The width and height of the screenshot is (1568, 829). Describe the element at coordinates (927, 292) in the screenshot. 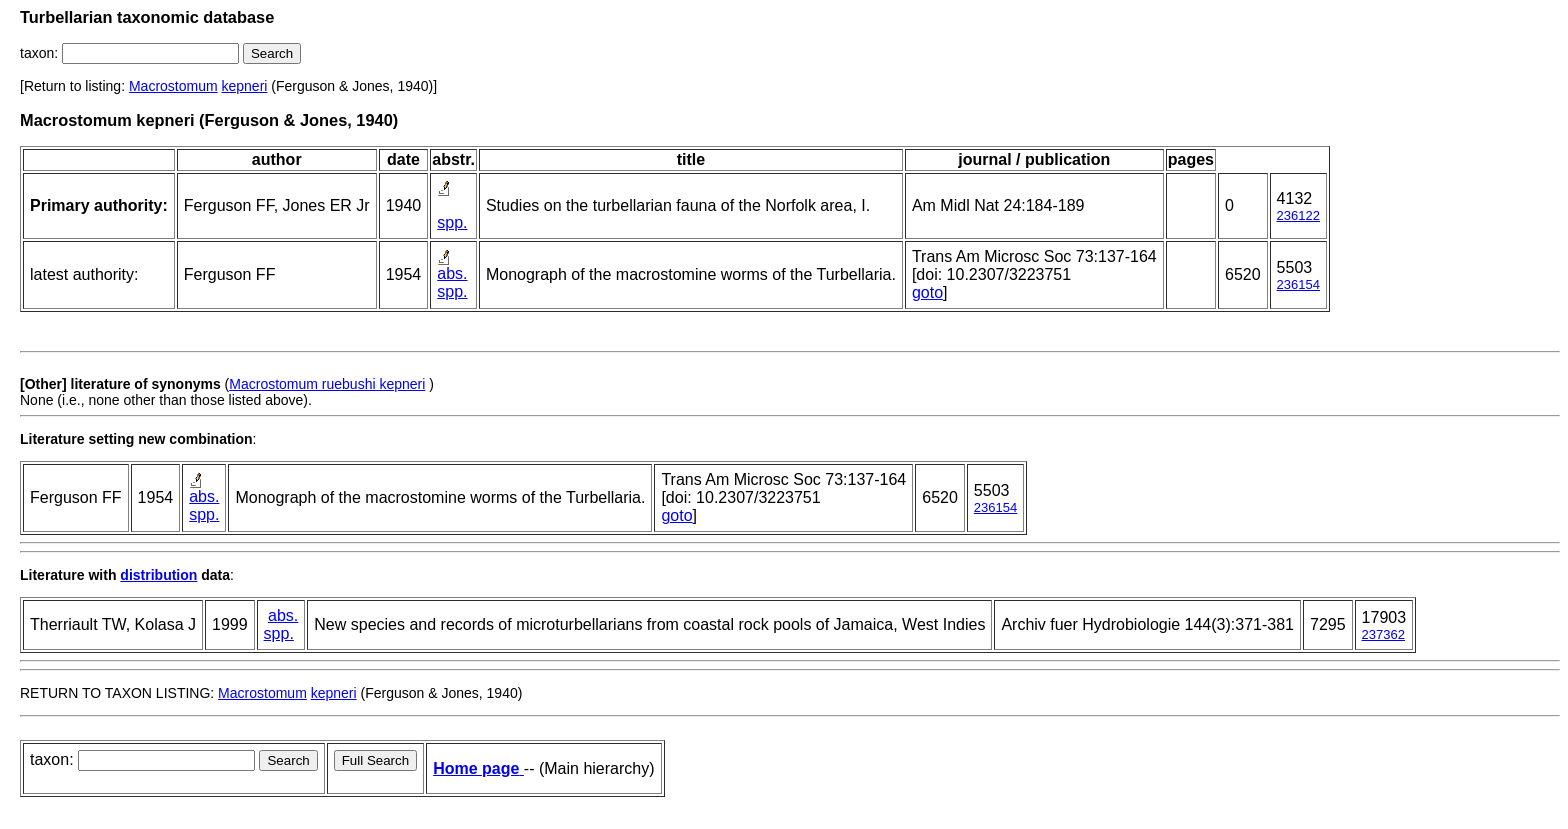

I see `goto` at that location.